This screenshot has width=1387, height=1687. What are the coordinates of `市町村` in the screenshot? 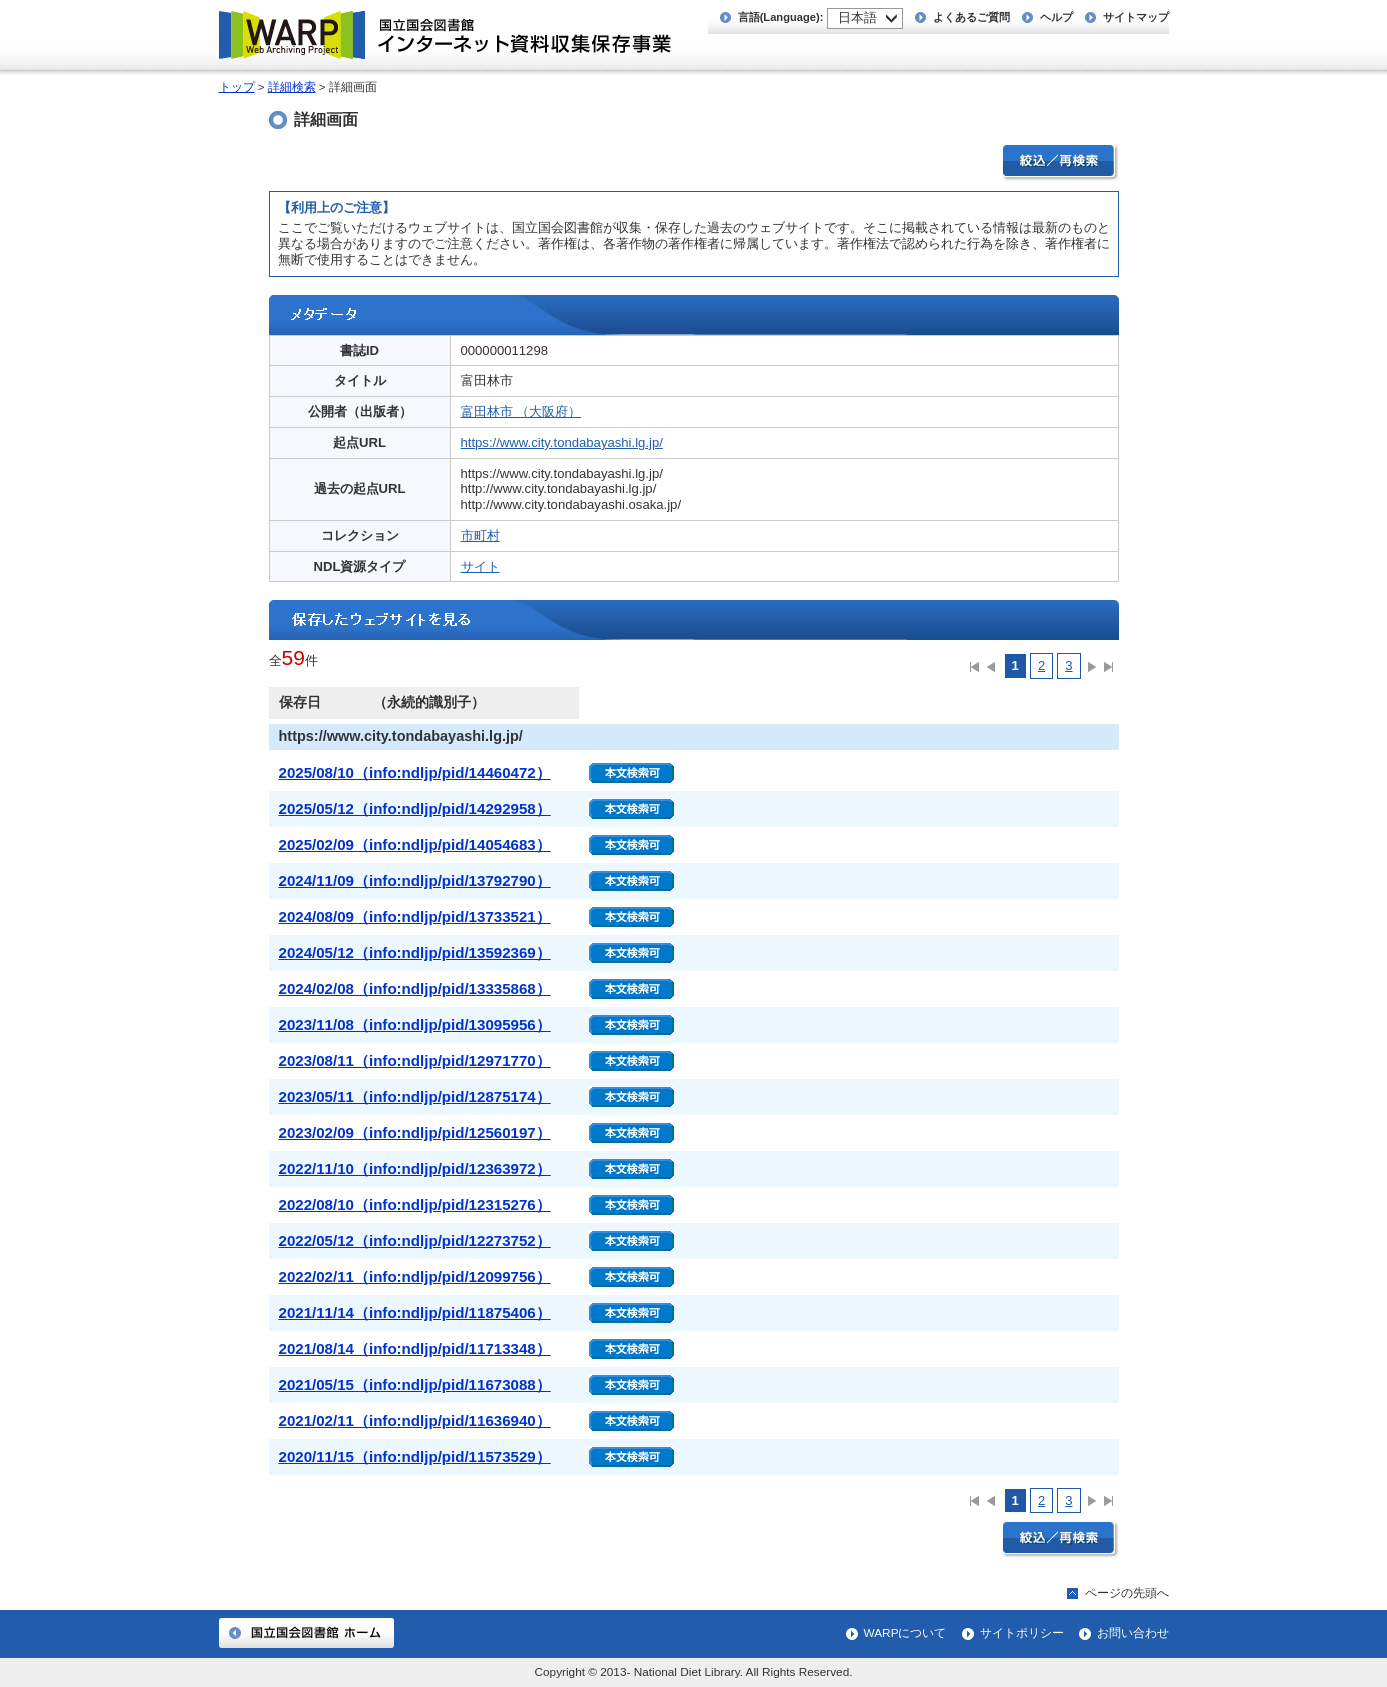 It's located at (480, 535).